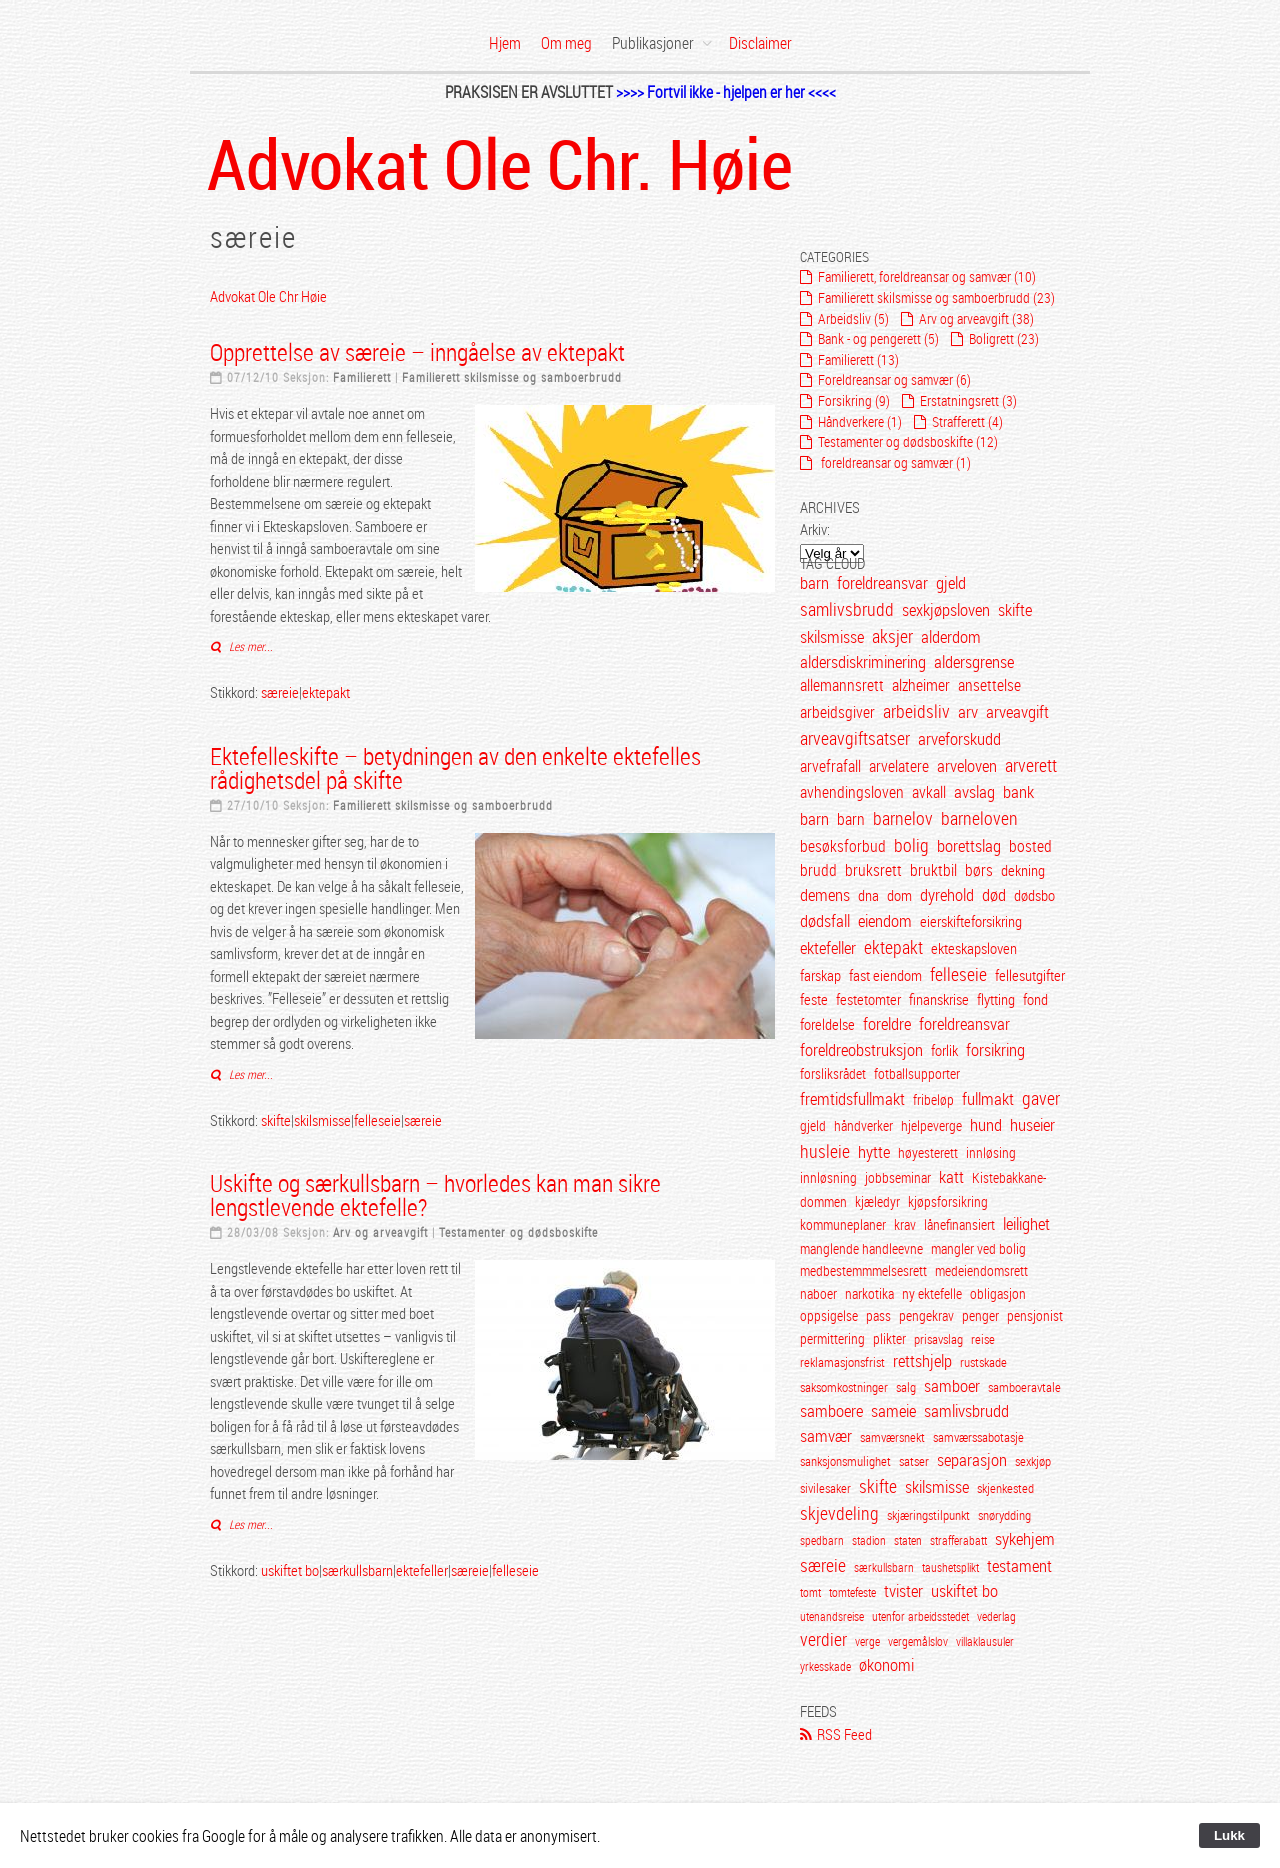 Image resolution: width=1280 pixels, height=1868 pixels. I want to click on satser, so click(914, 1461).